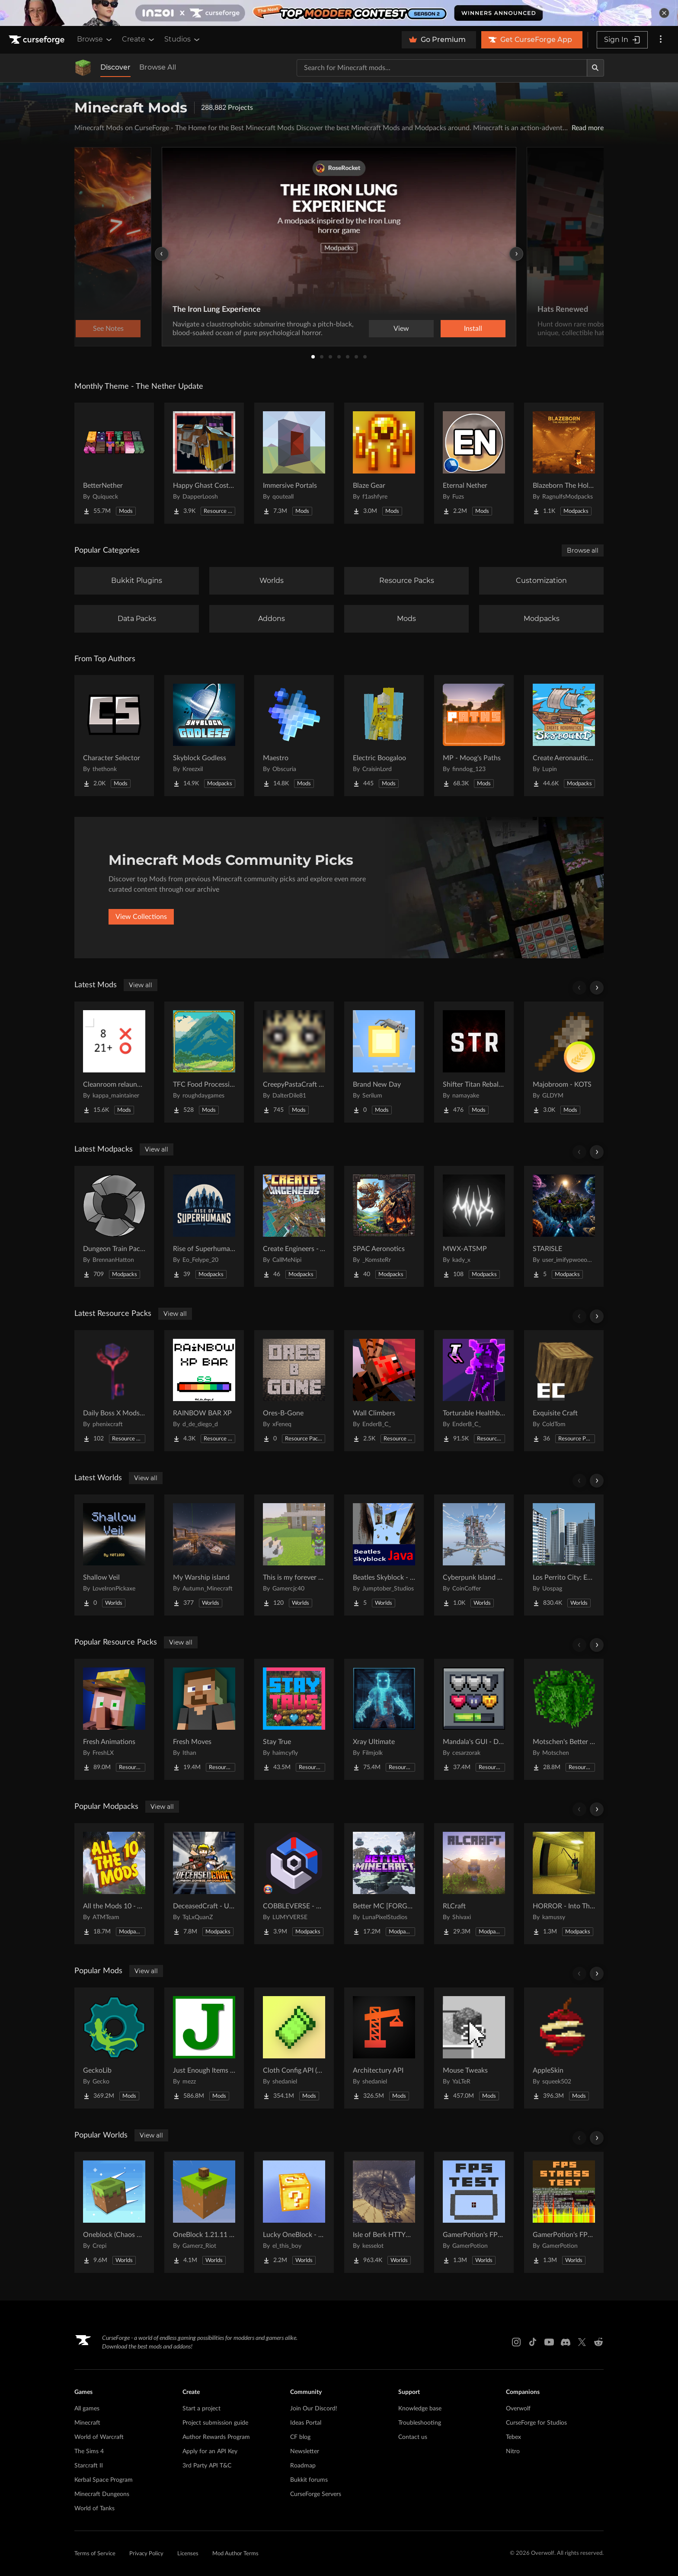 The image size is (678, 2576). I want to click on Apply for an API Key, so click(209, 2451).